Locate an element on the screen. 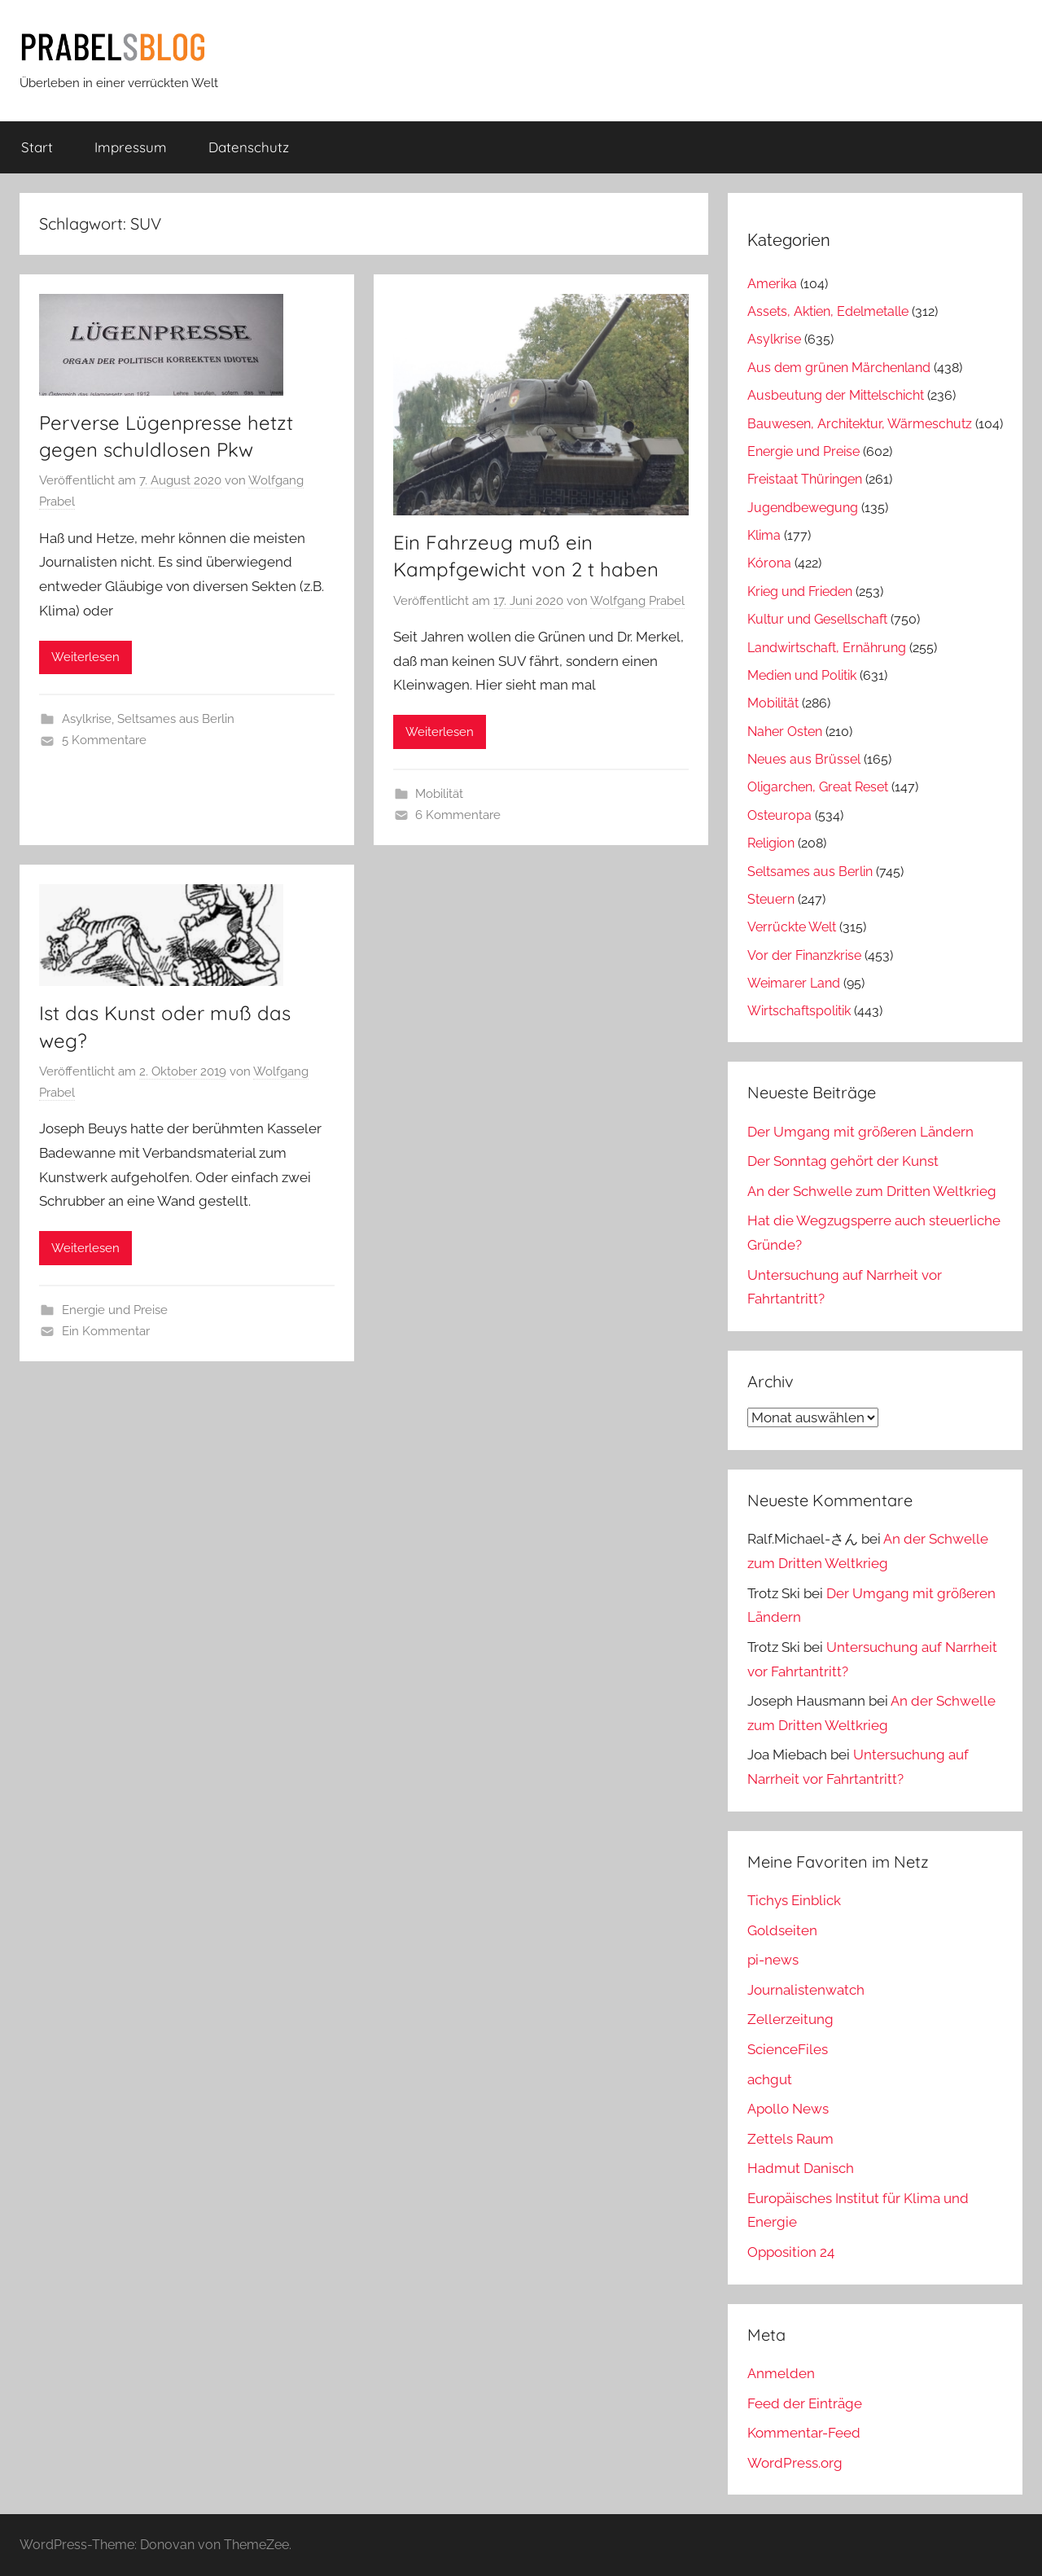 This screenshot has width=1042, height=2576. Energie und Preise is located at coordinates (115, 1310).